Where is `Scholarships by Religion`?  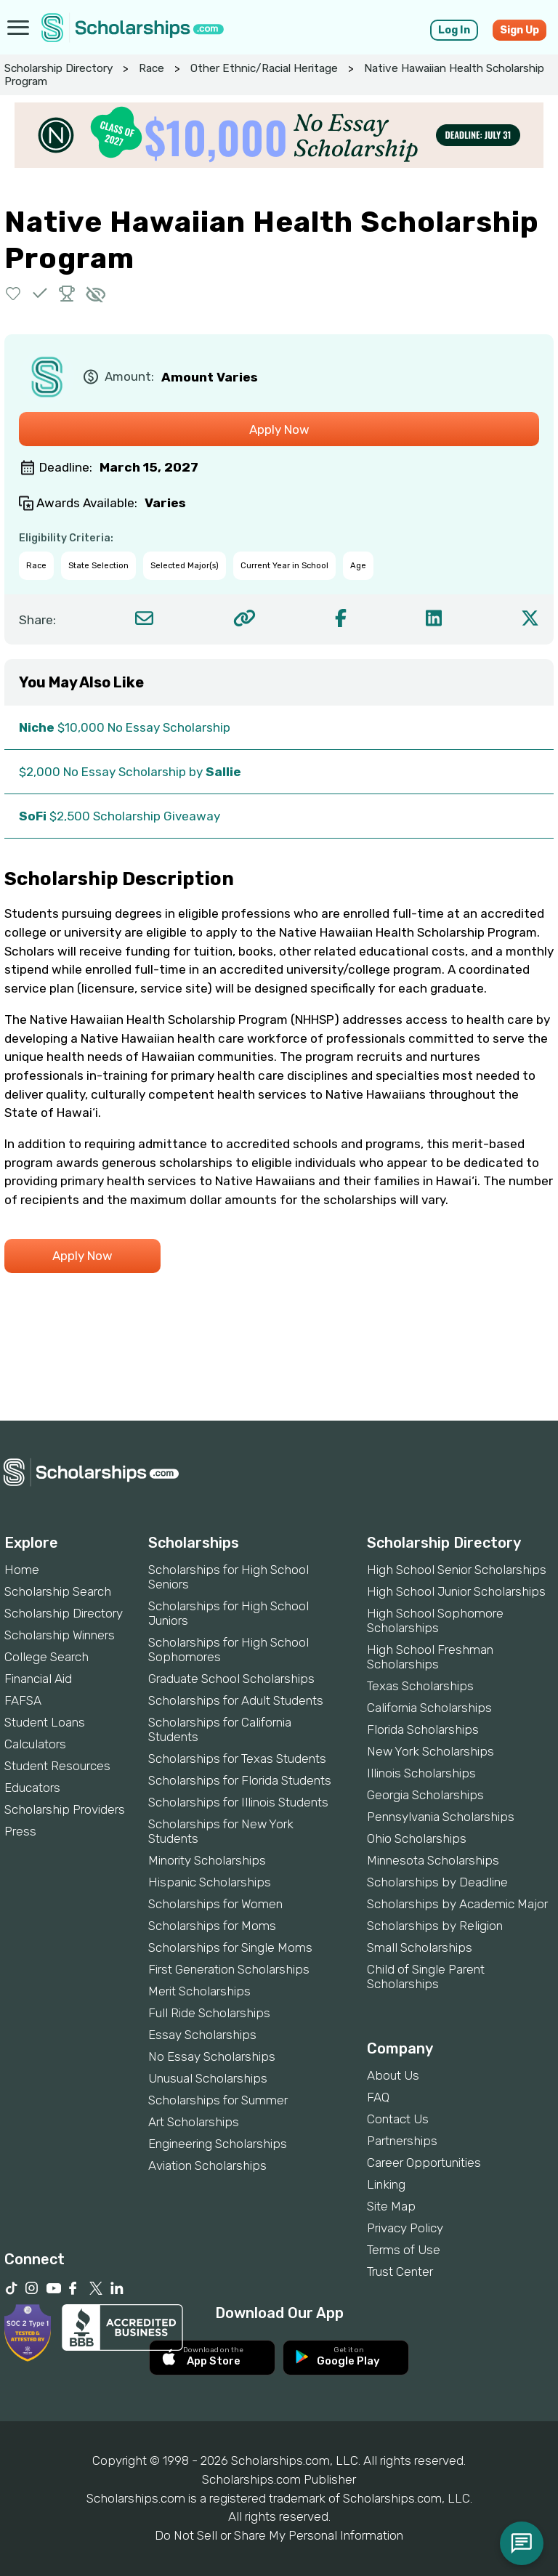 Scholarships by Religion is located at coordinates (435, 1925).